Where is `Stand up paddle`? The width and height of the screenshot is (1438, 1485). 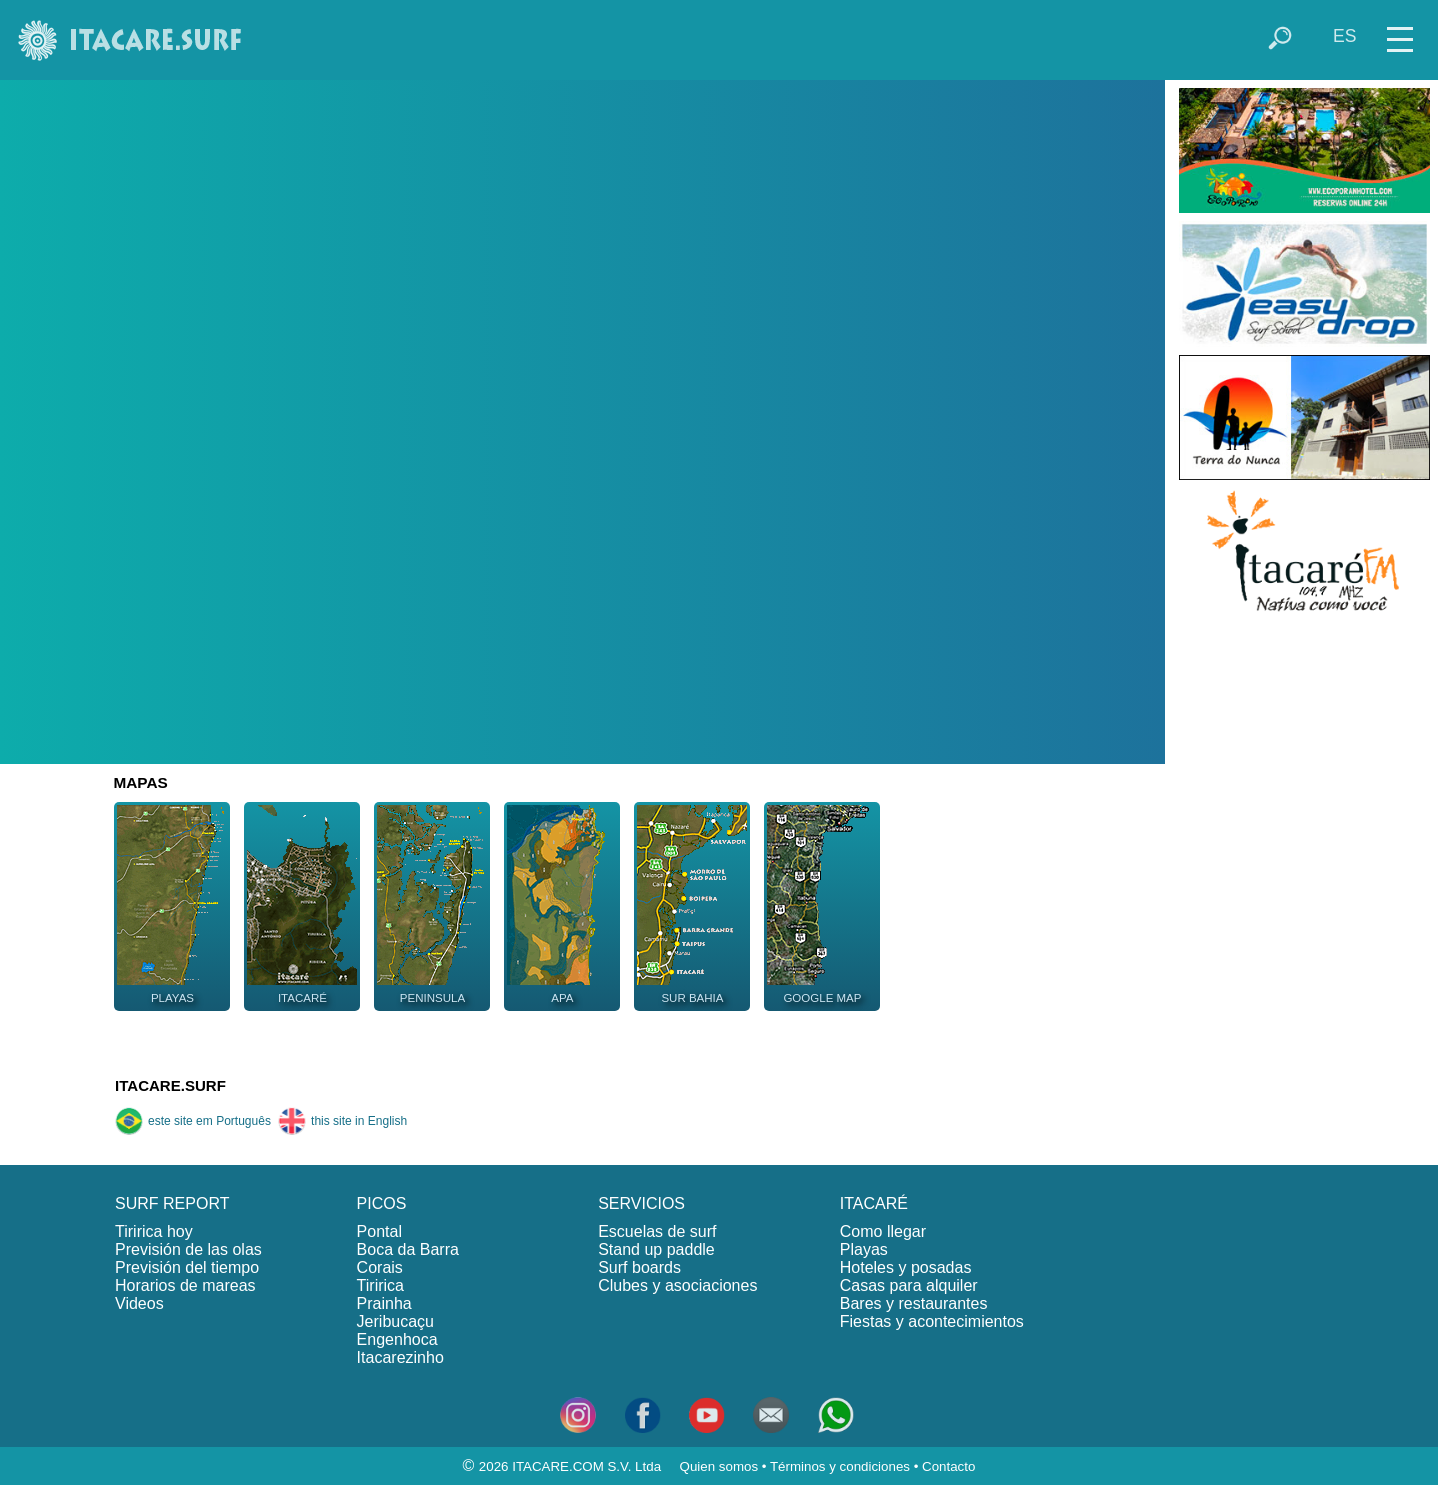 Stand up paddle is located at coordinates (656, 1249).